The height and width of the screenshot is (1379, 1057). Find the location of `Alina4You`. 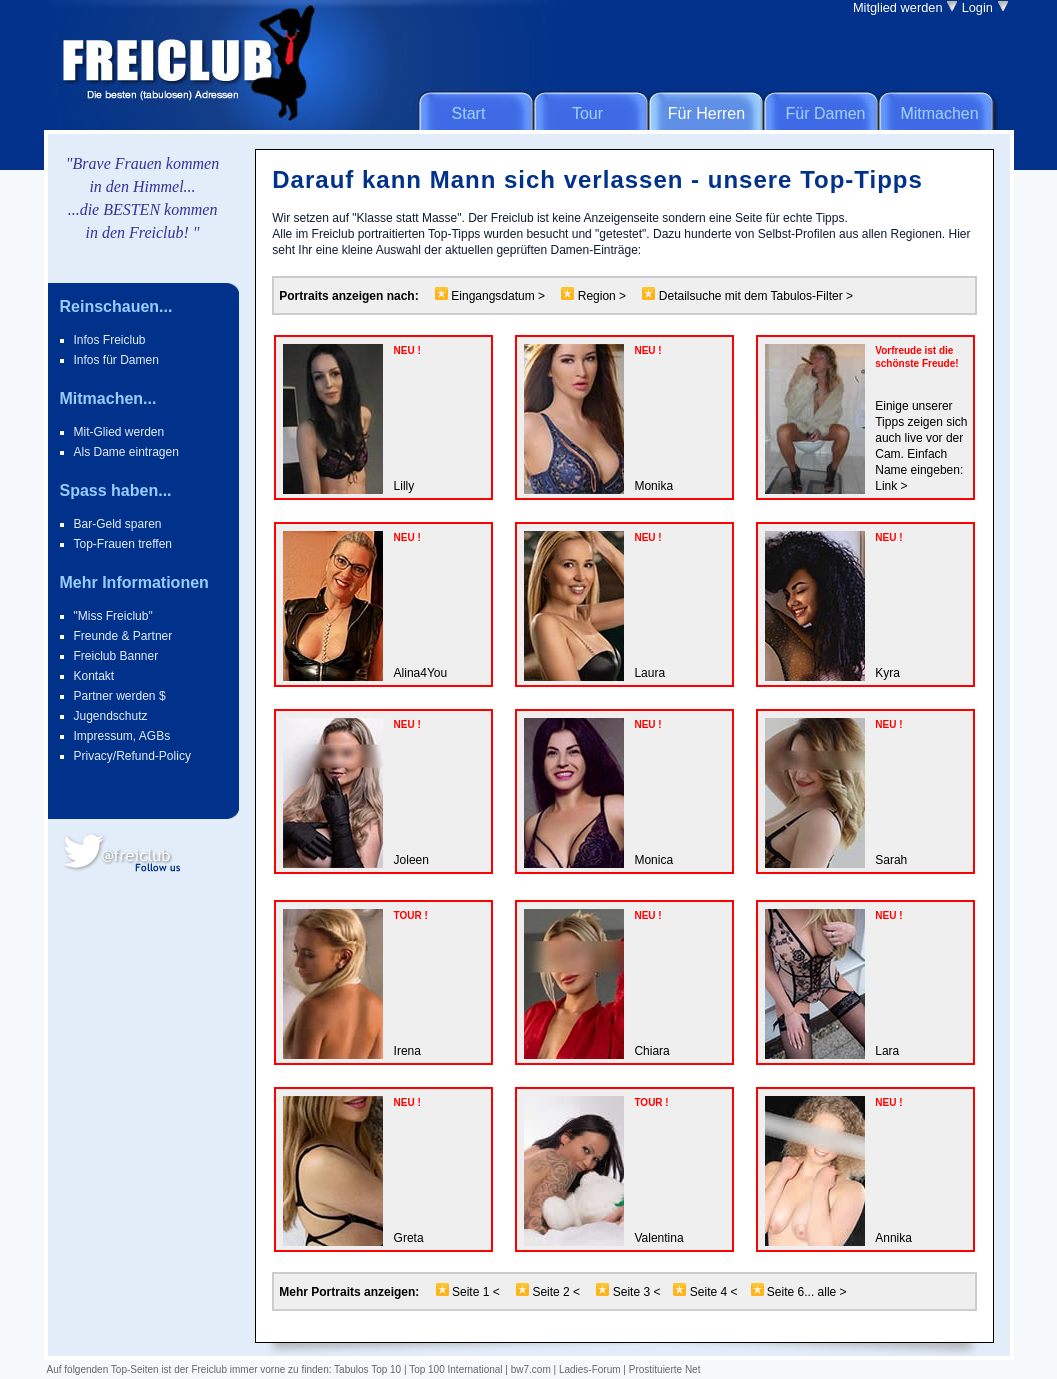

Alina4You is located at coordinates (421, 673).